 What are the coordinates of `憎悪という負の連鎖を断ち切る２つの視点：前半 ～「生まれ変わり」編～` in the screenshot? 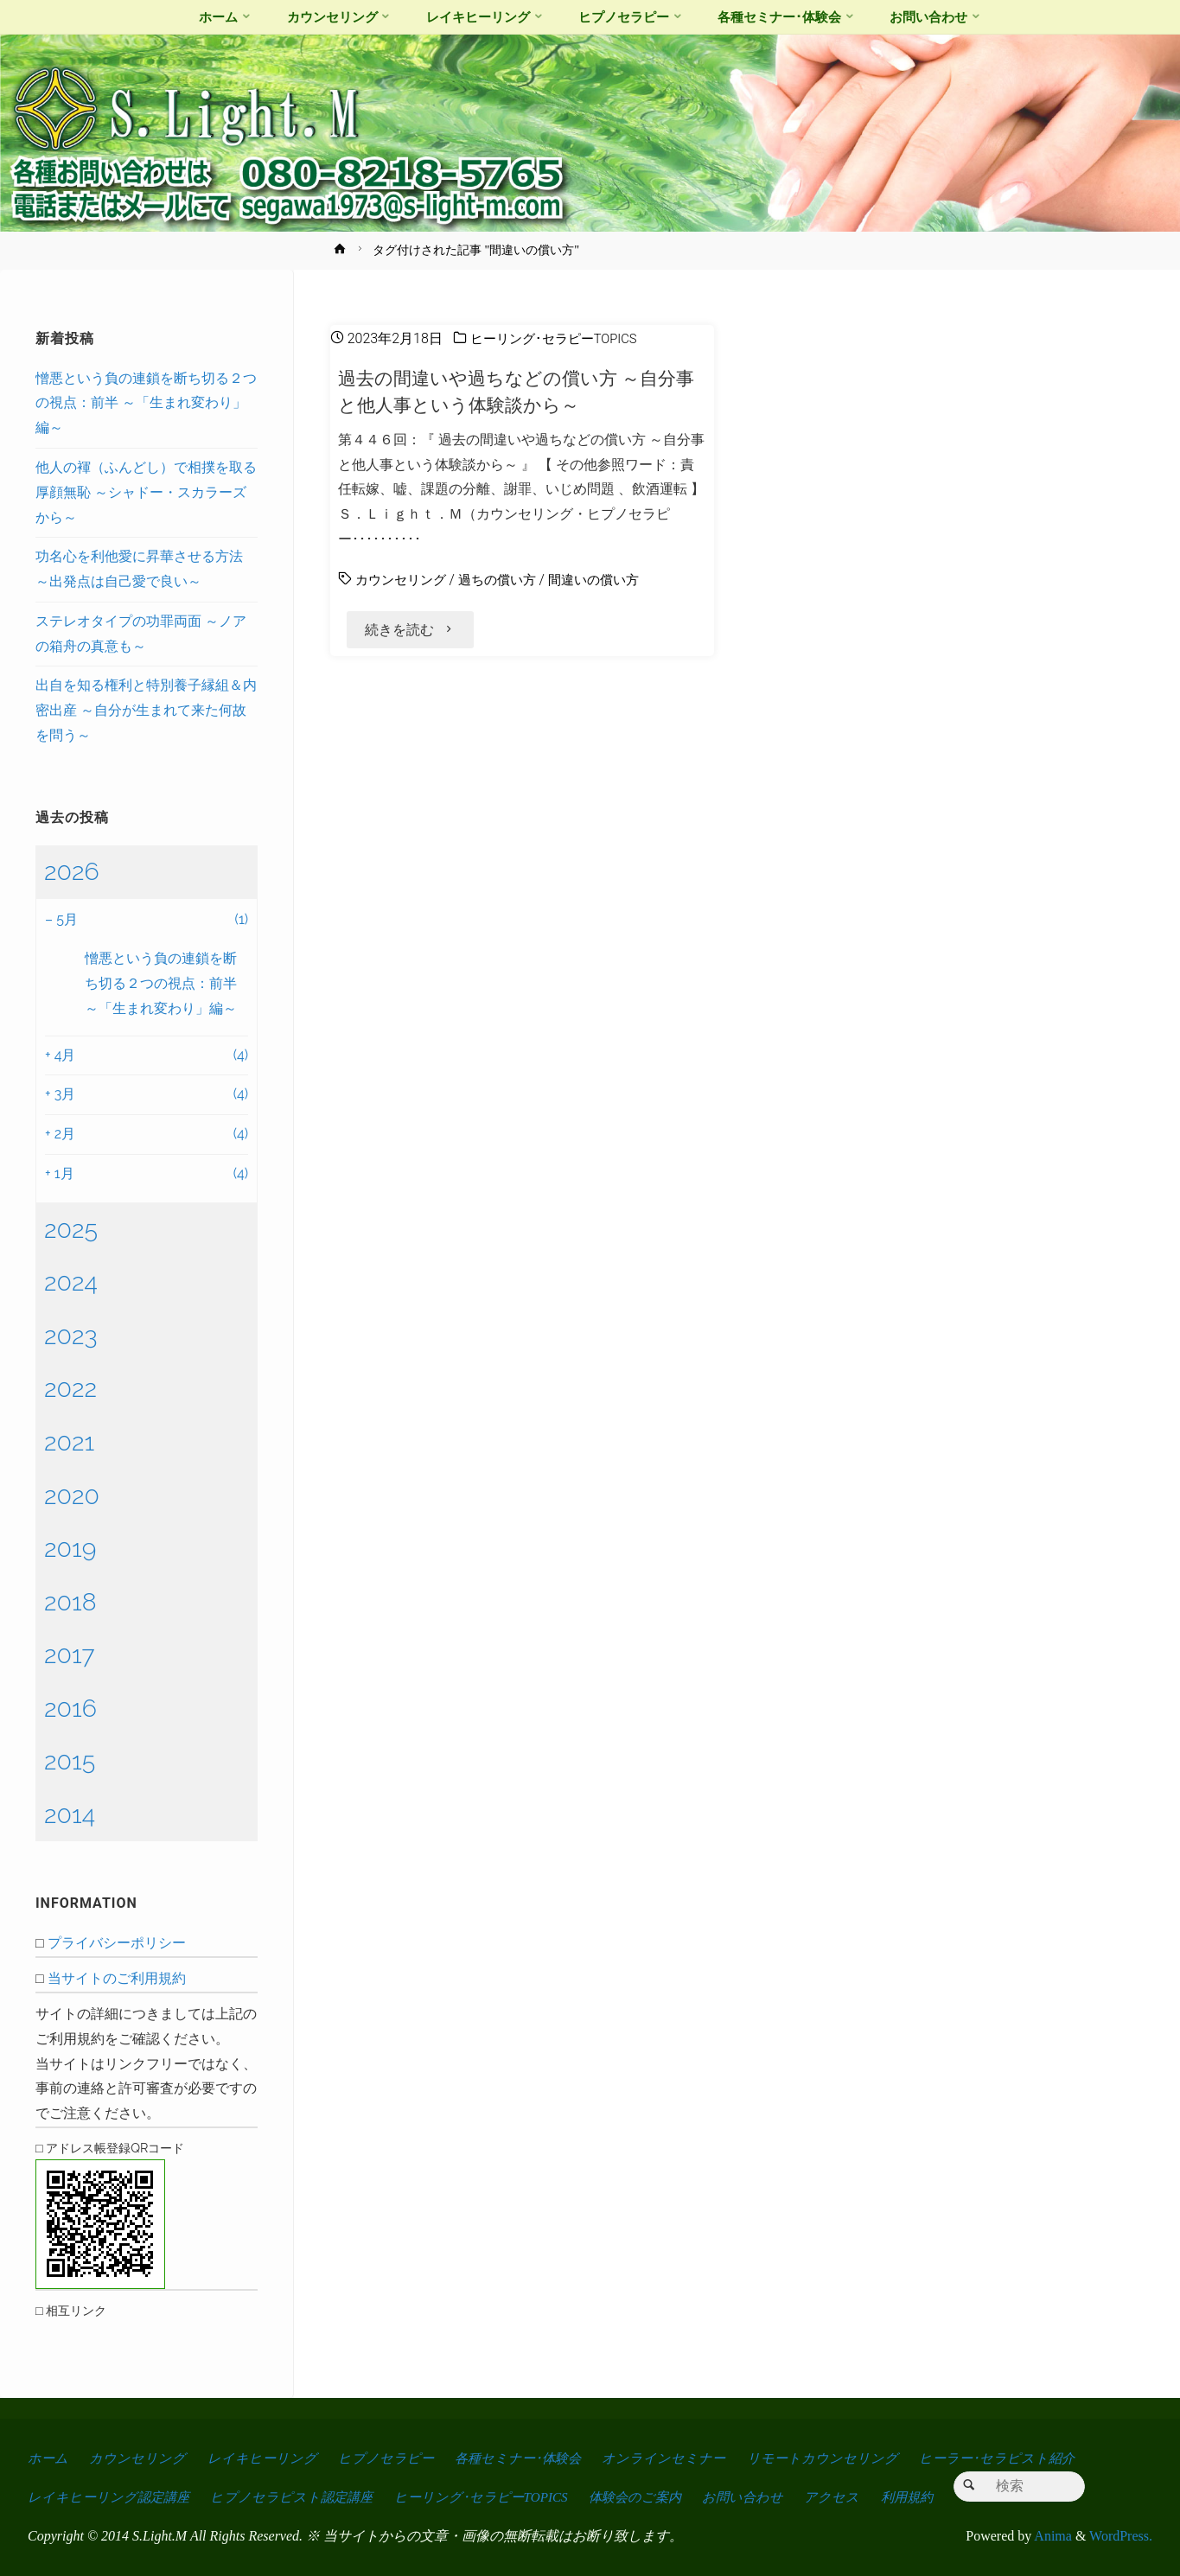 It's located at (146, 403).